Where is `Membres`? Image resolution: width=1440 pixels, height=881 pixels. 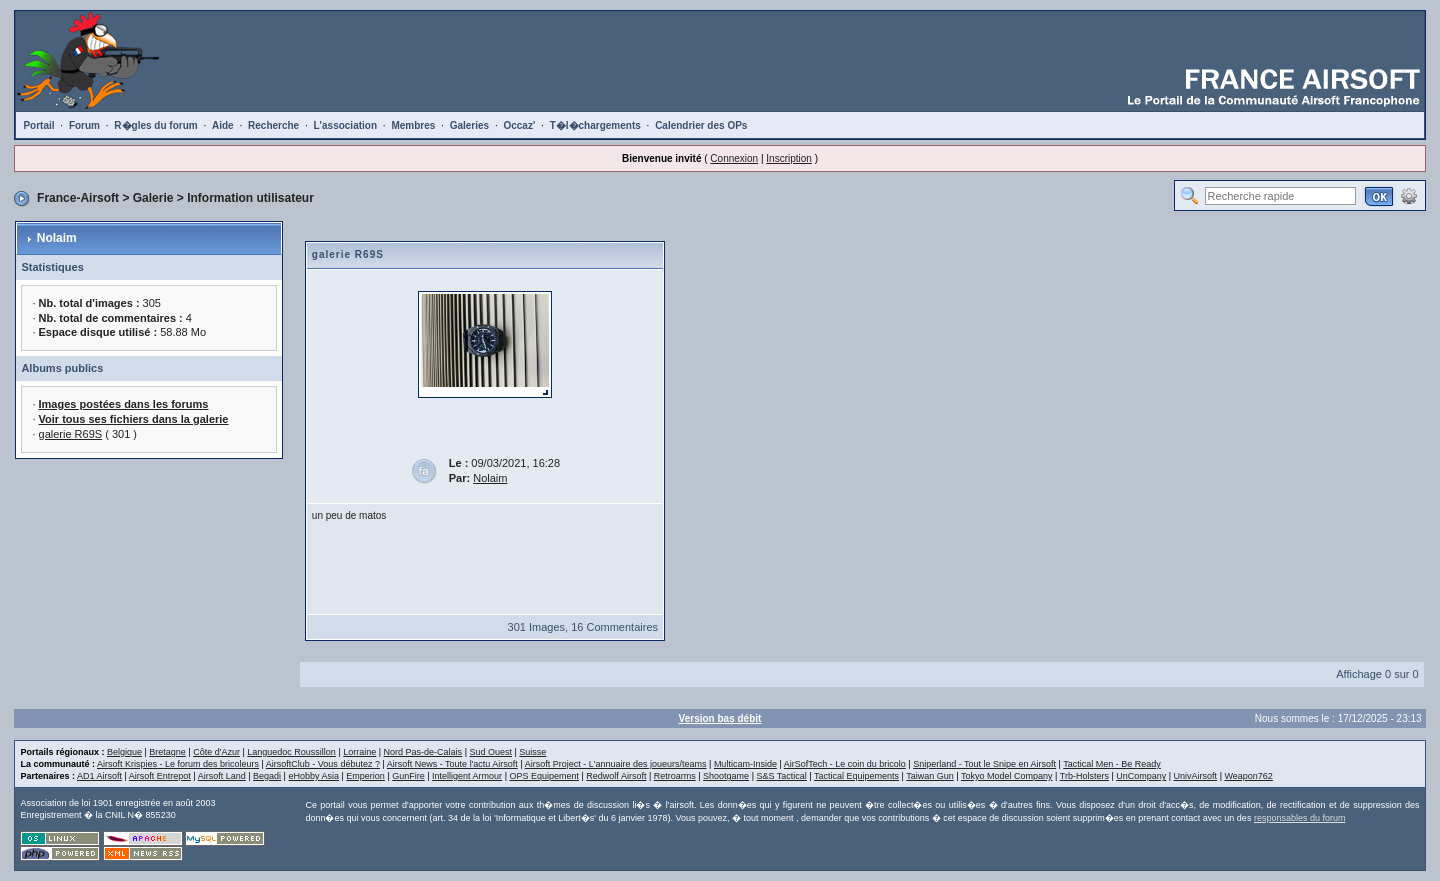 Membres is located at coordinates (413, 125).